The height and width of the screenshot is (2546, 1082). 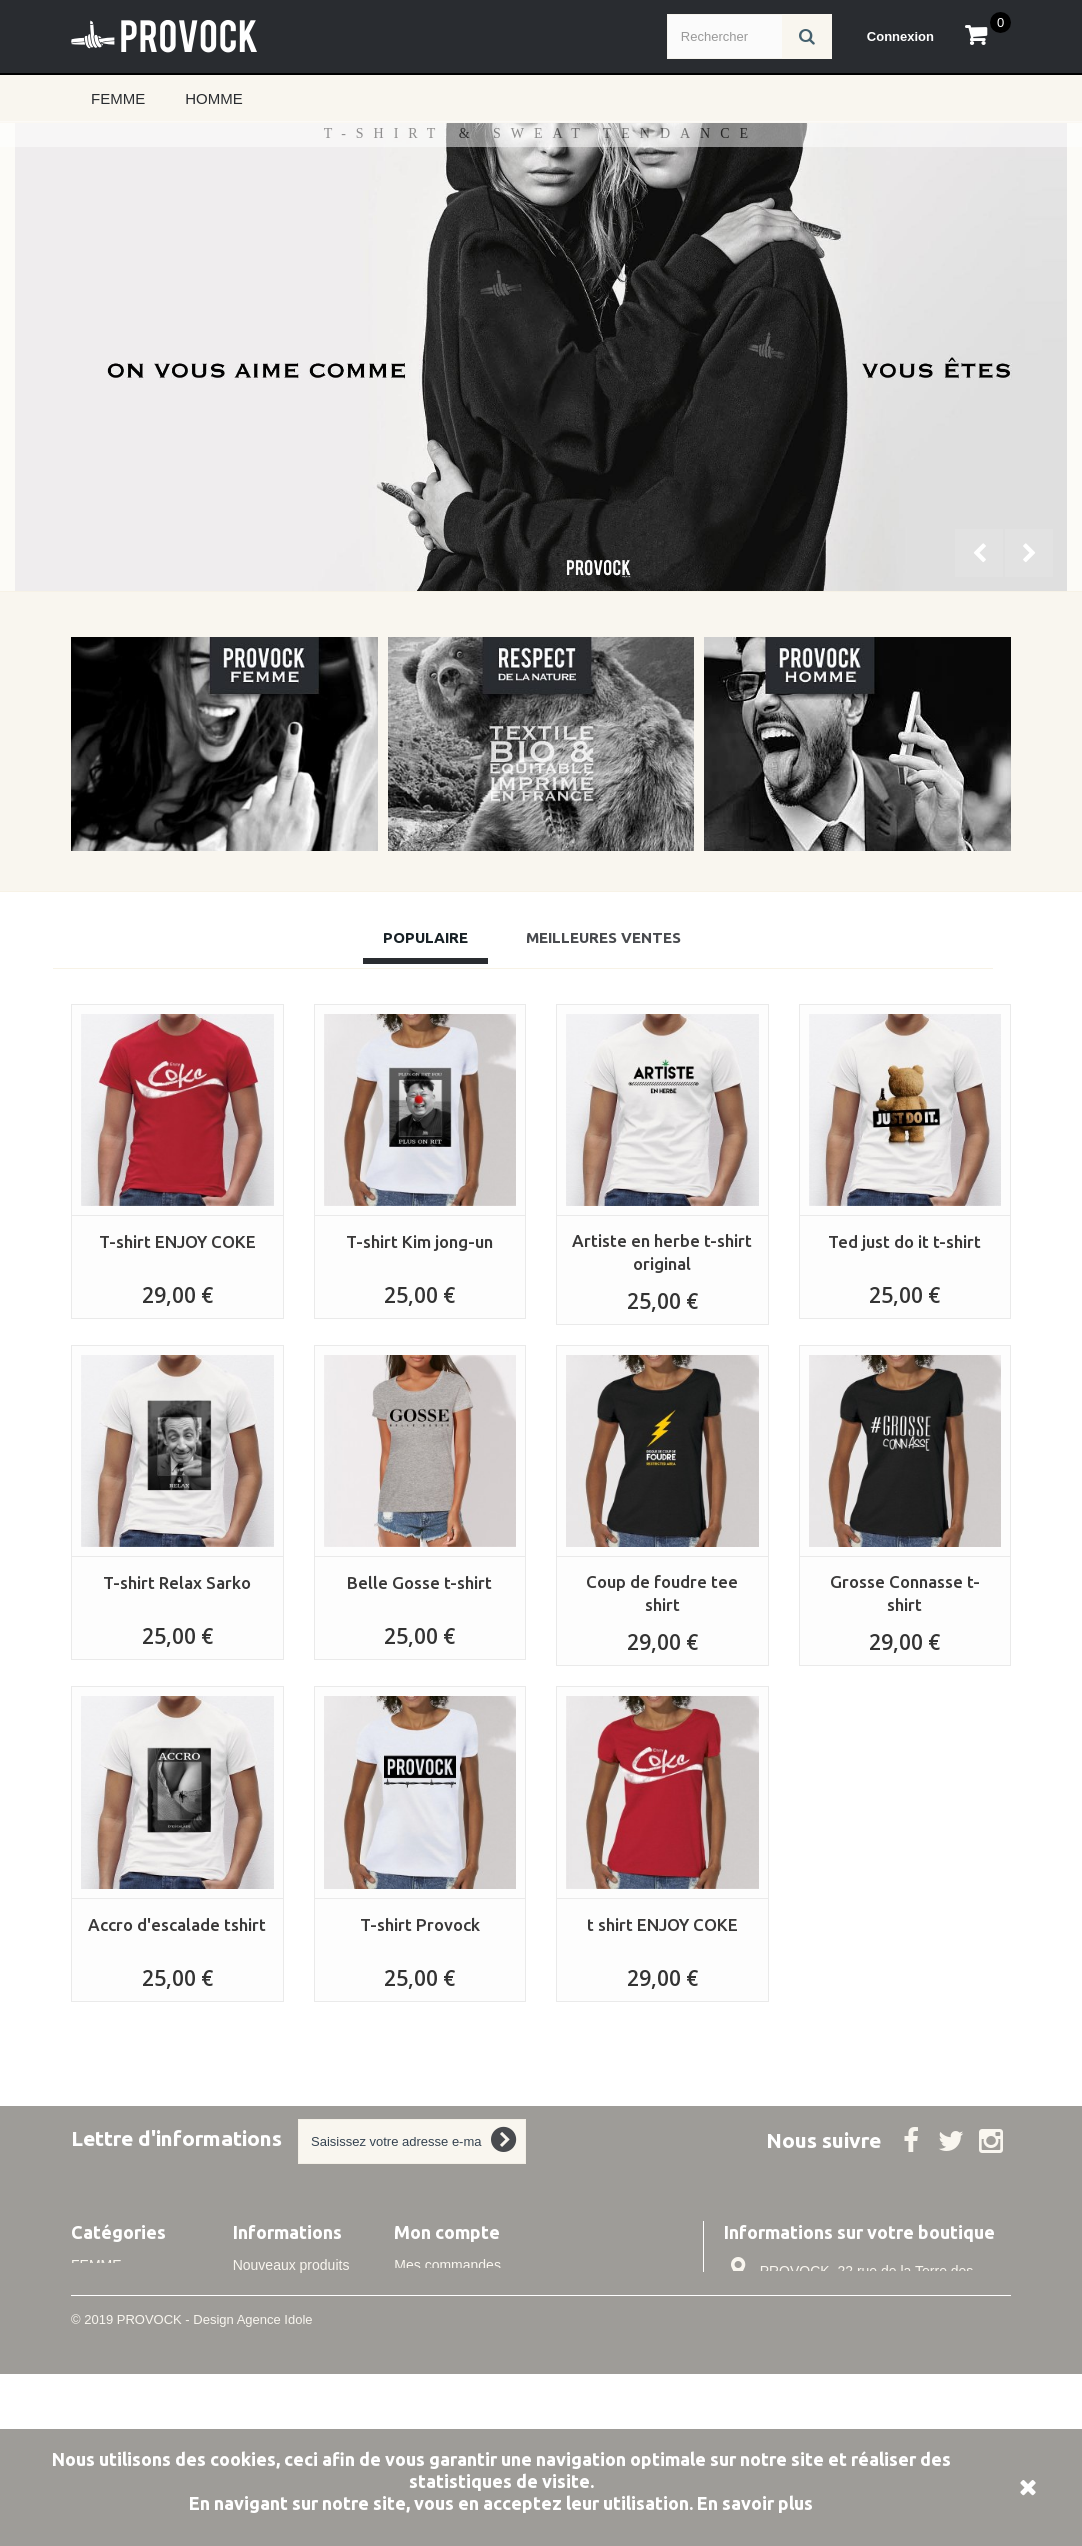 I want to click on En savoir plus, so click(x=755, y=2503).